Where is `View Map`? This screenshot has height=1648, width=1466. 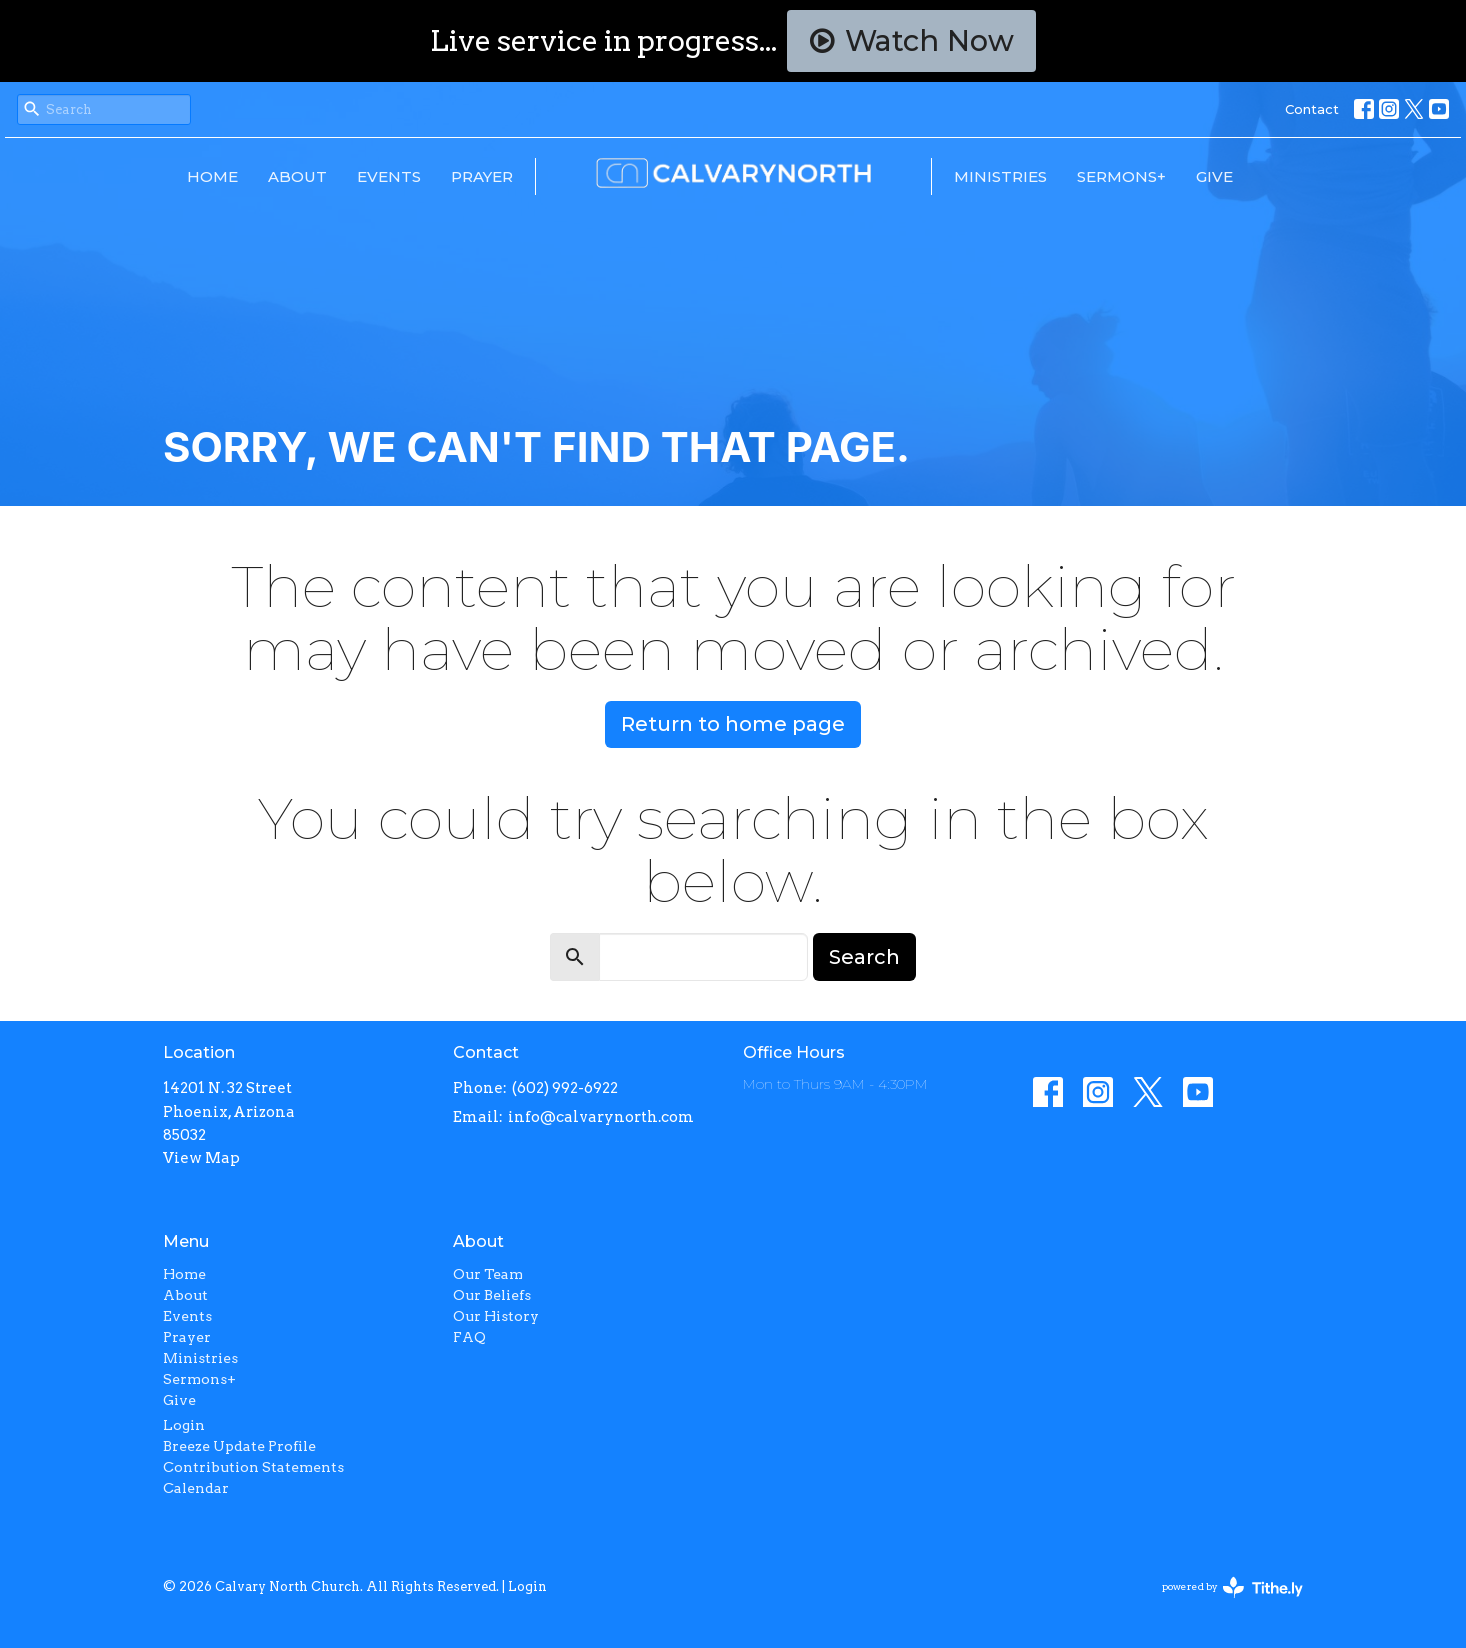
View Map is located at coordinates (201, 1158).